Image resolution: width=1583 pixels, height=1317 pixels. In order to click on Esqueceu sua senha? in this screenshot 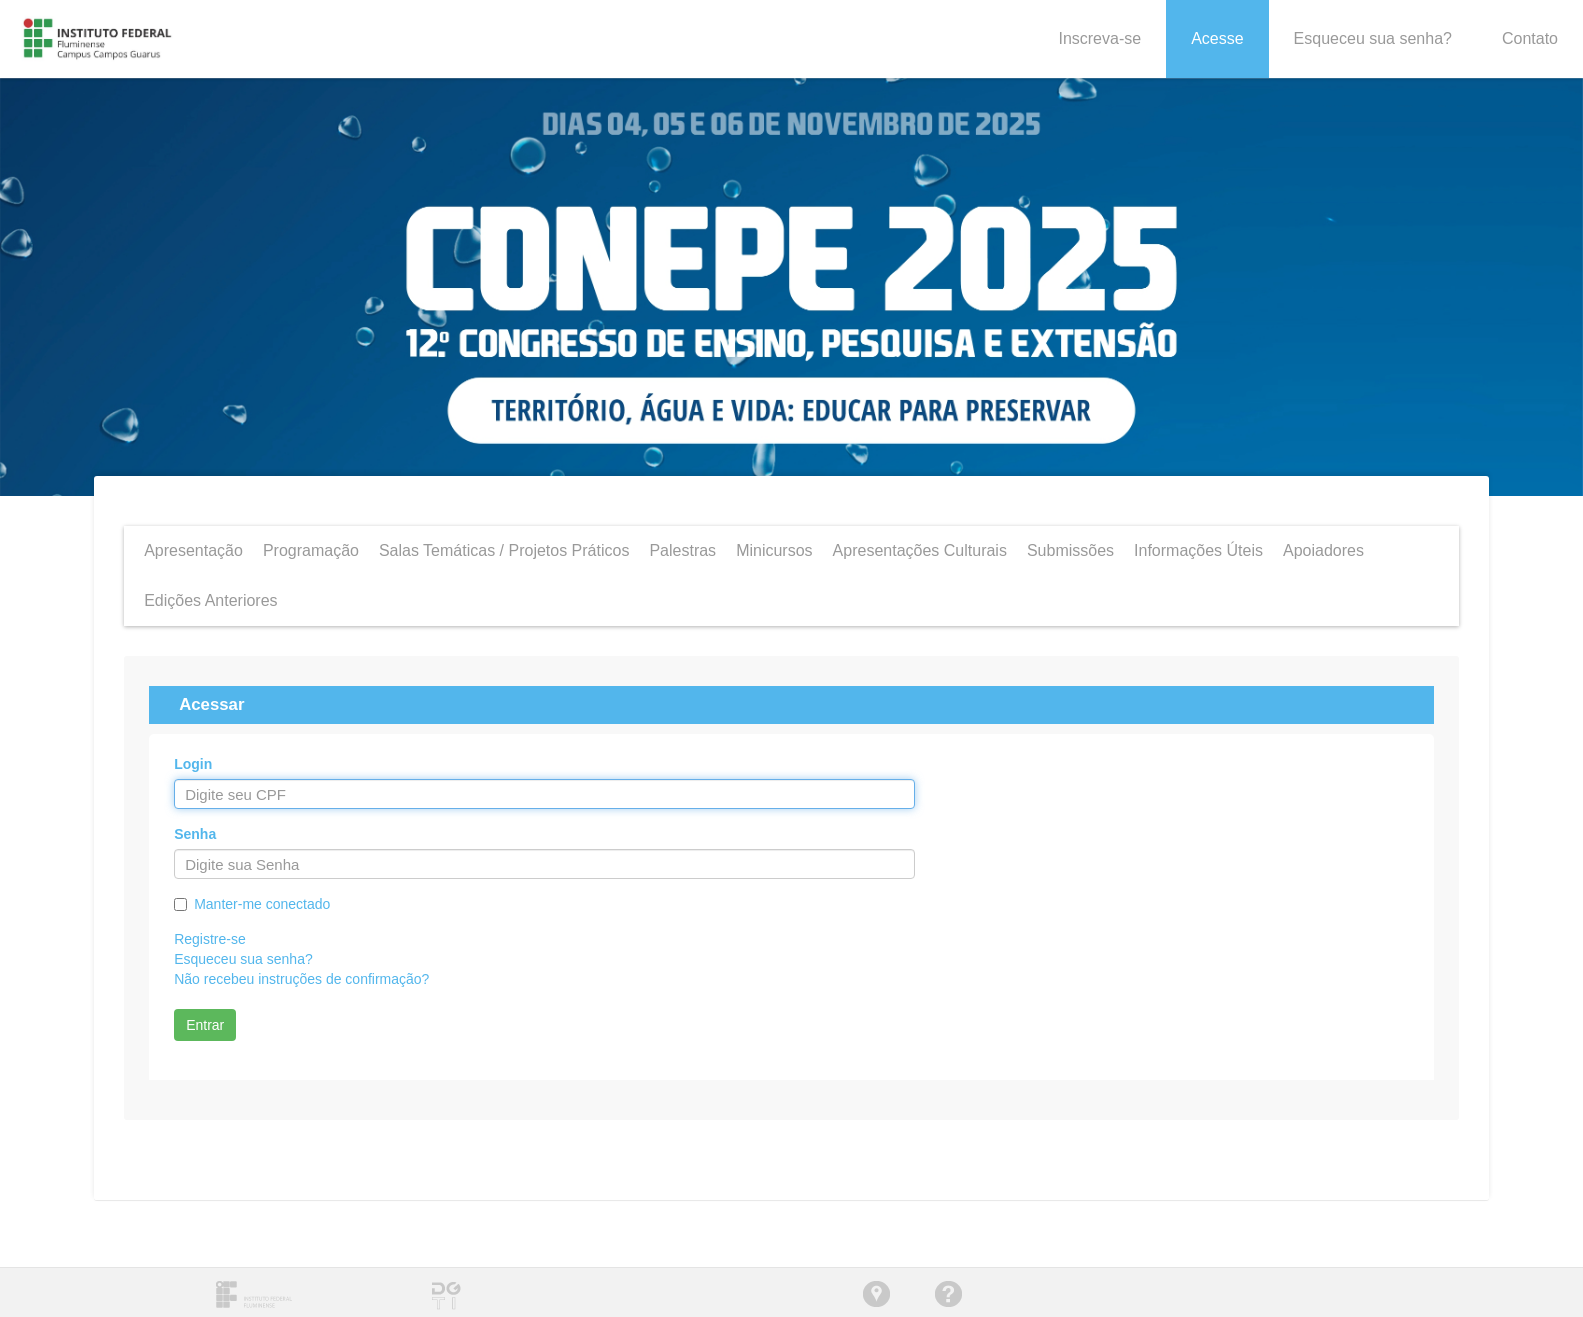, I will do `click(1373, 38)`.